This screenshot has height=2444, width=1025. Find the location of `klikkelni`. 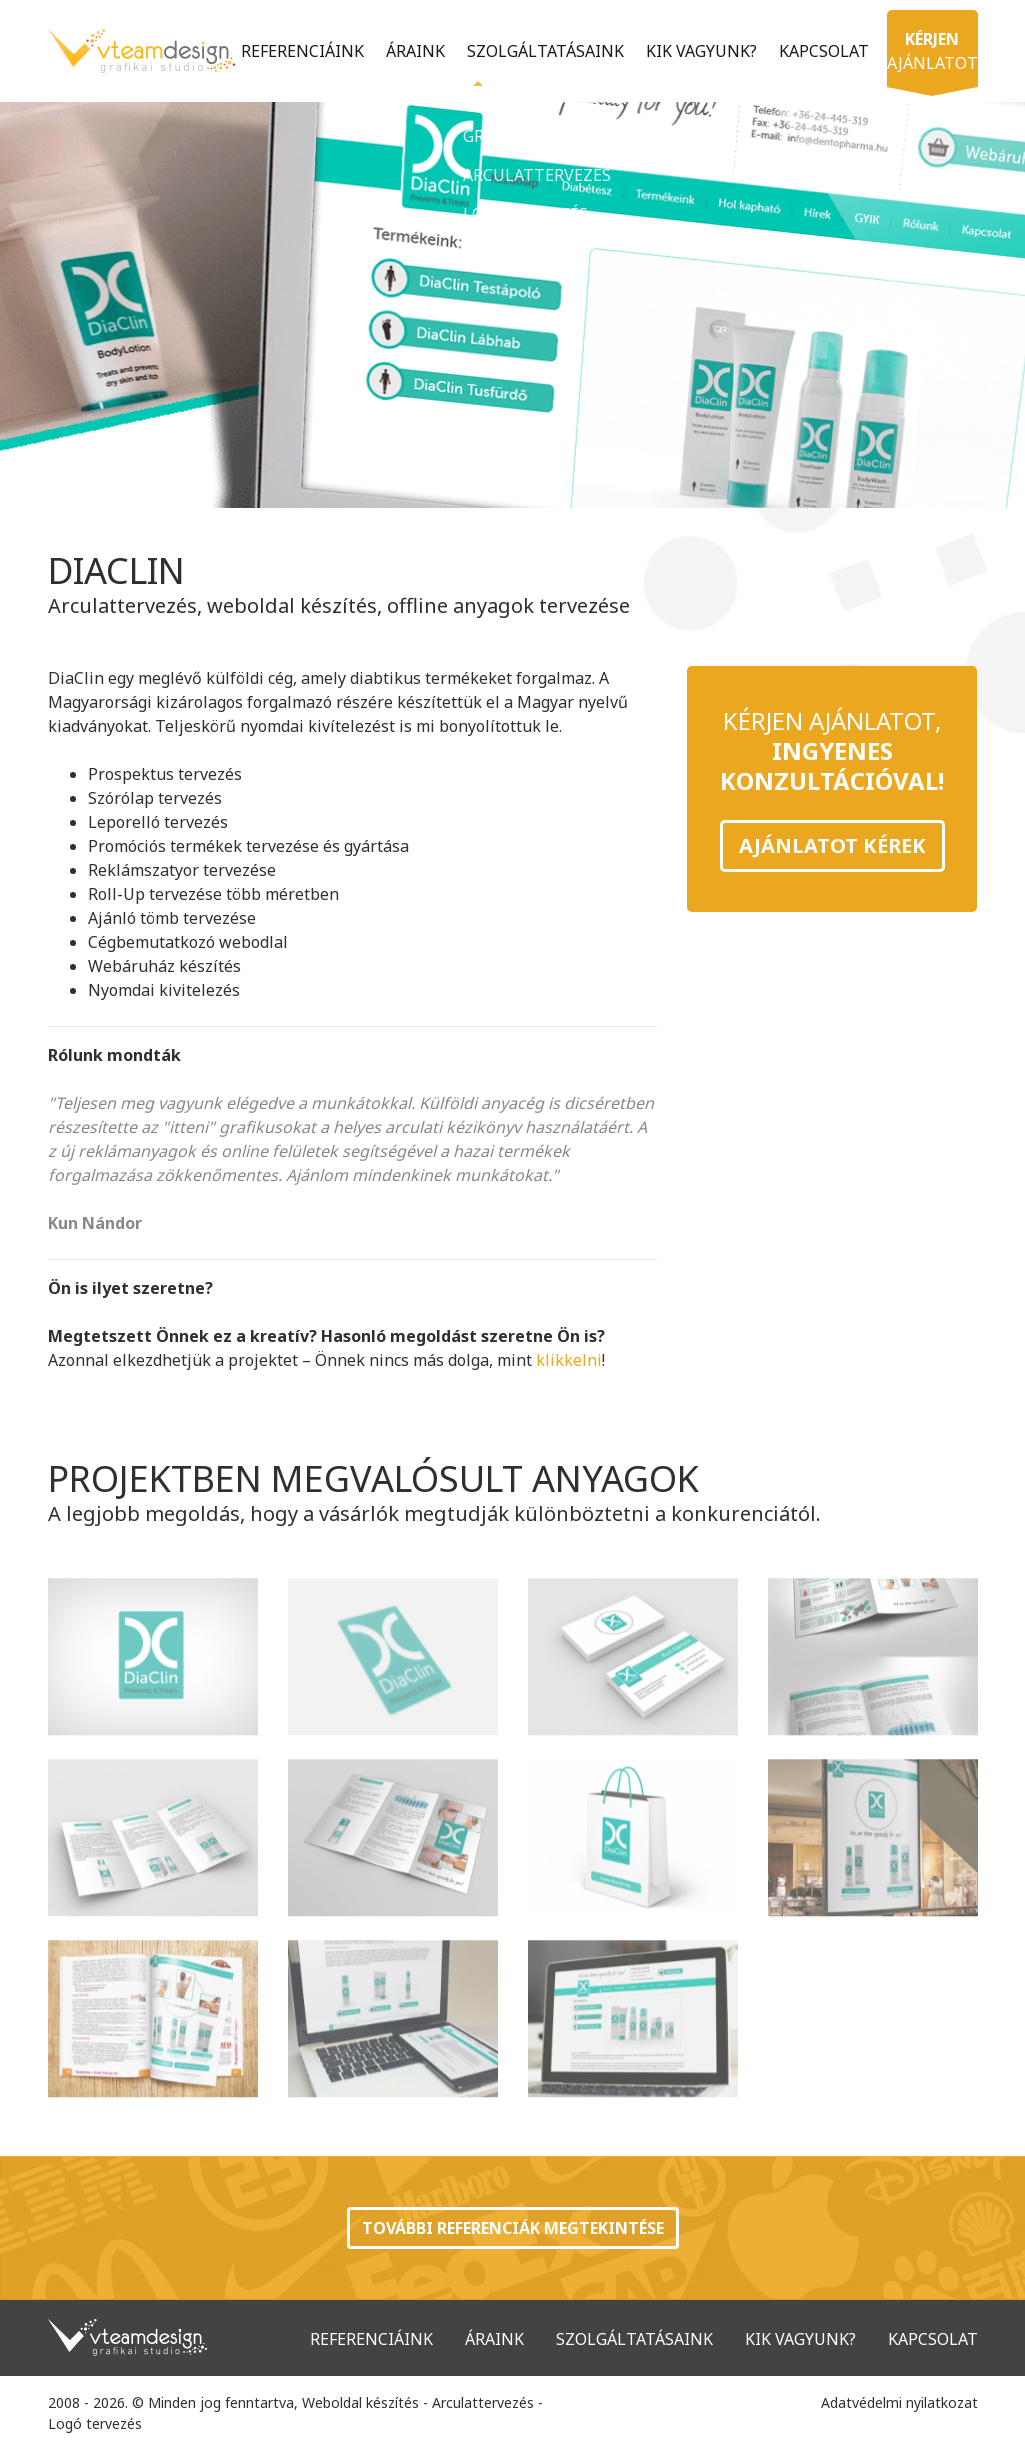

klikkelni is located at coordinates (569, 1360).